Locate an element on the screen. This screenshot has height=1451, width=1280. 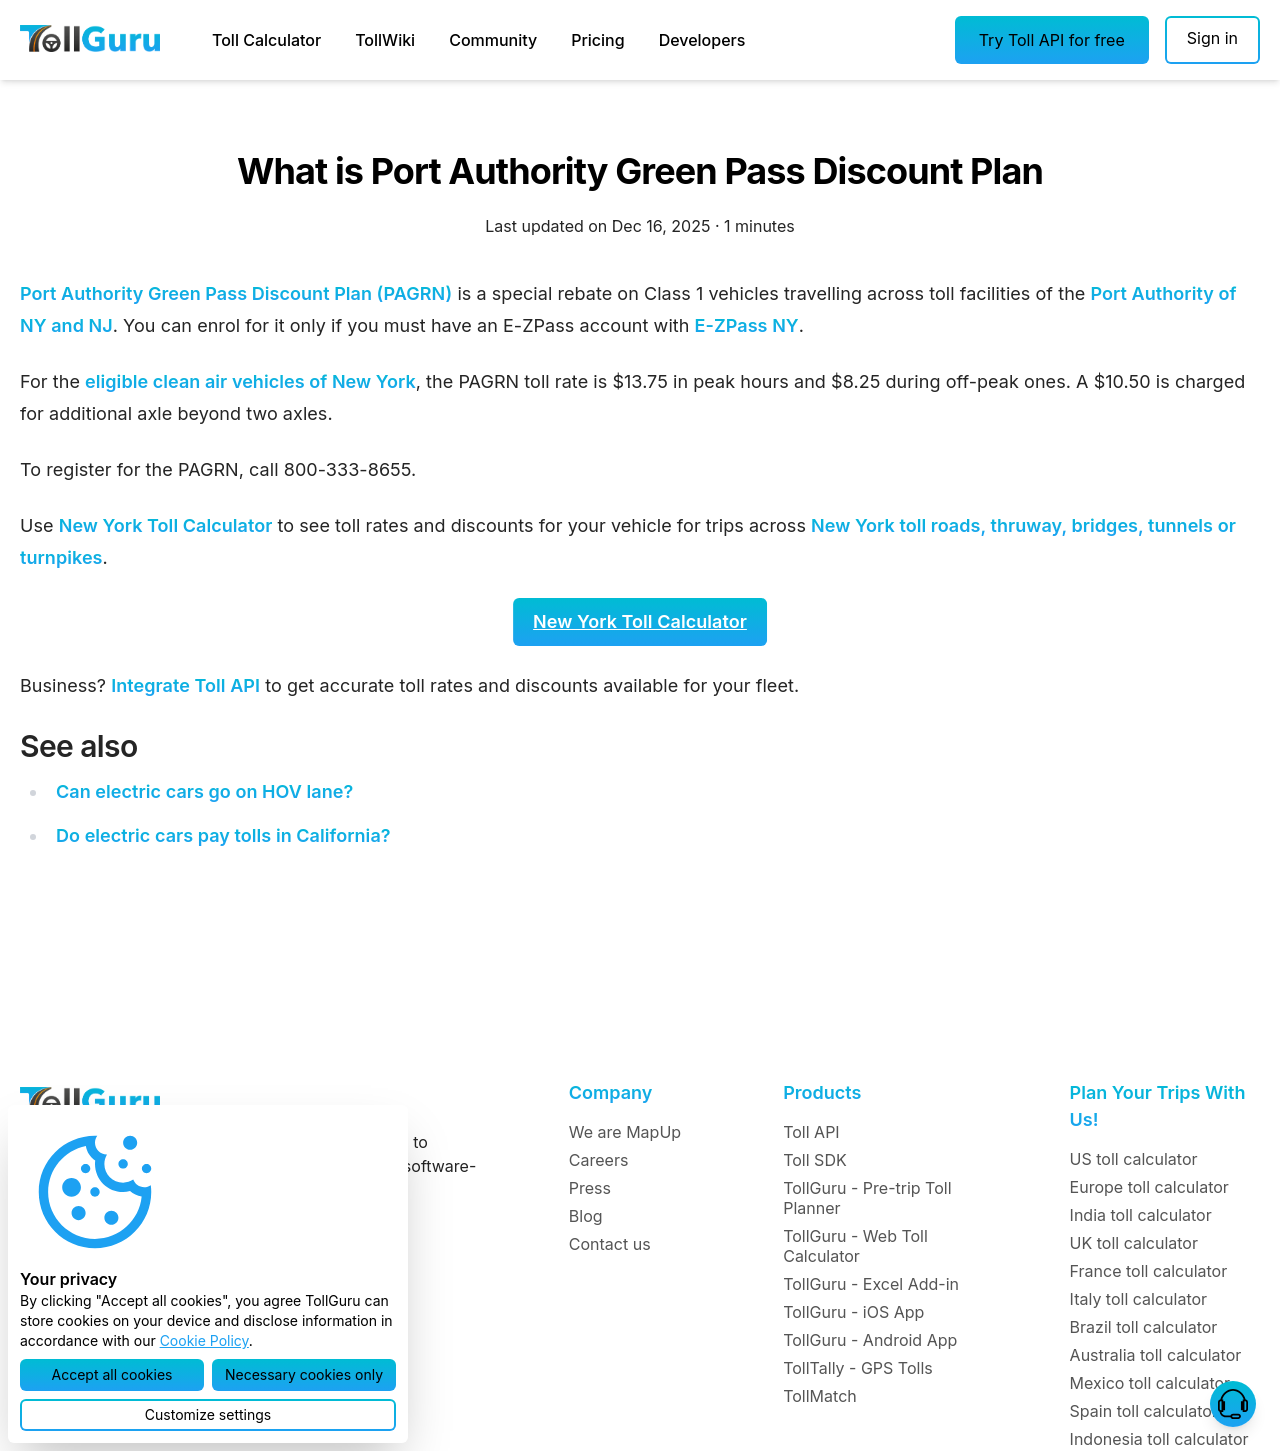
Europe toll calculator is located at coordinates (1149, 1187).